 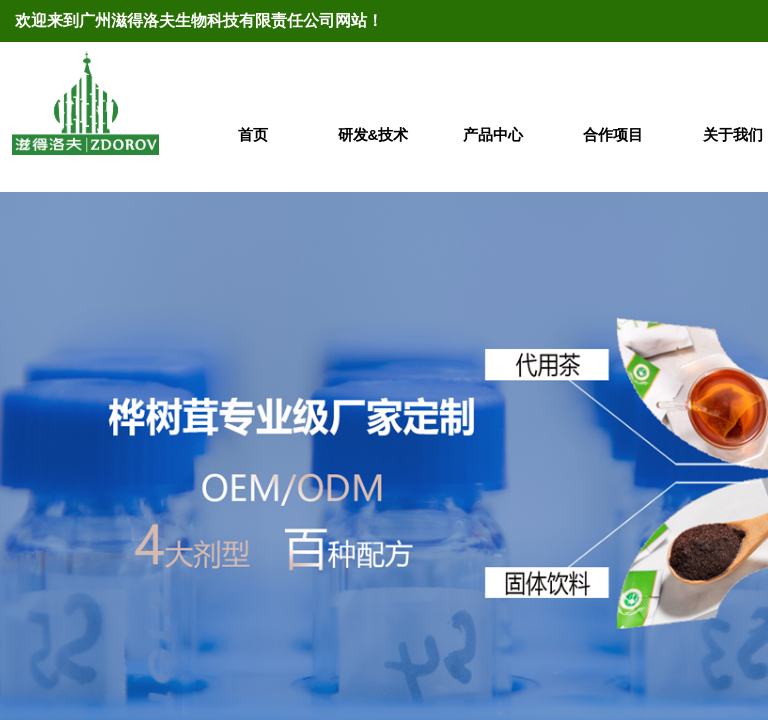 I want to click on 研发&技术, so click(x=373, y=134).